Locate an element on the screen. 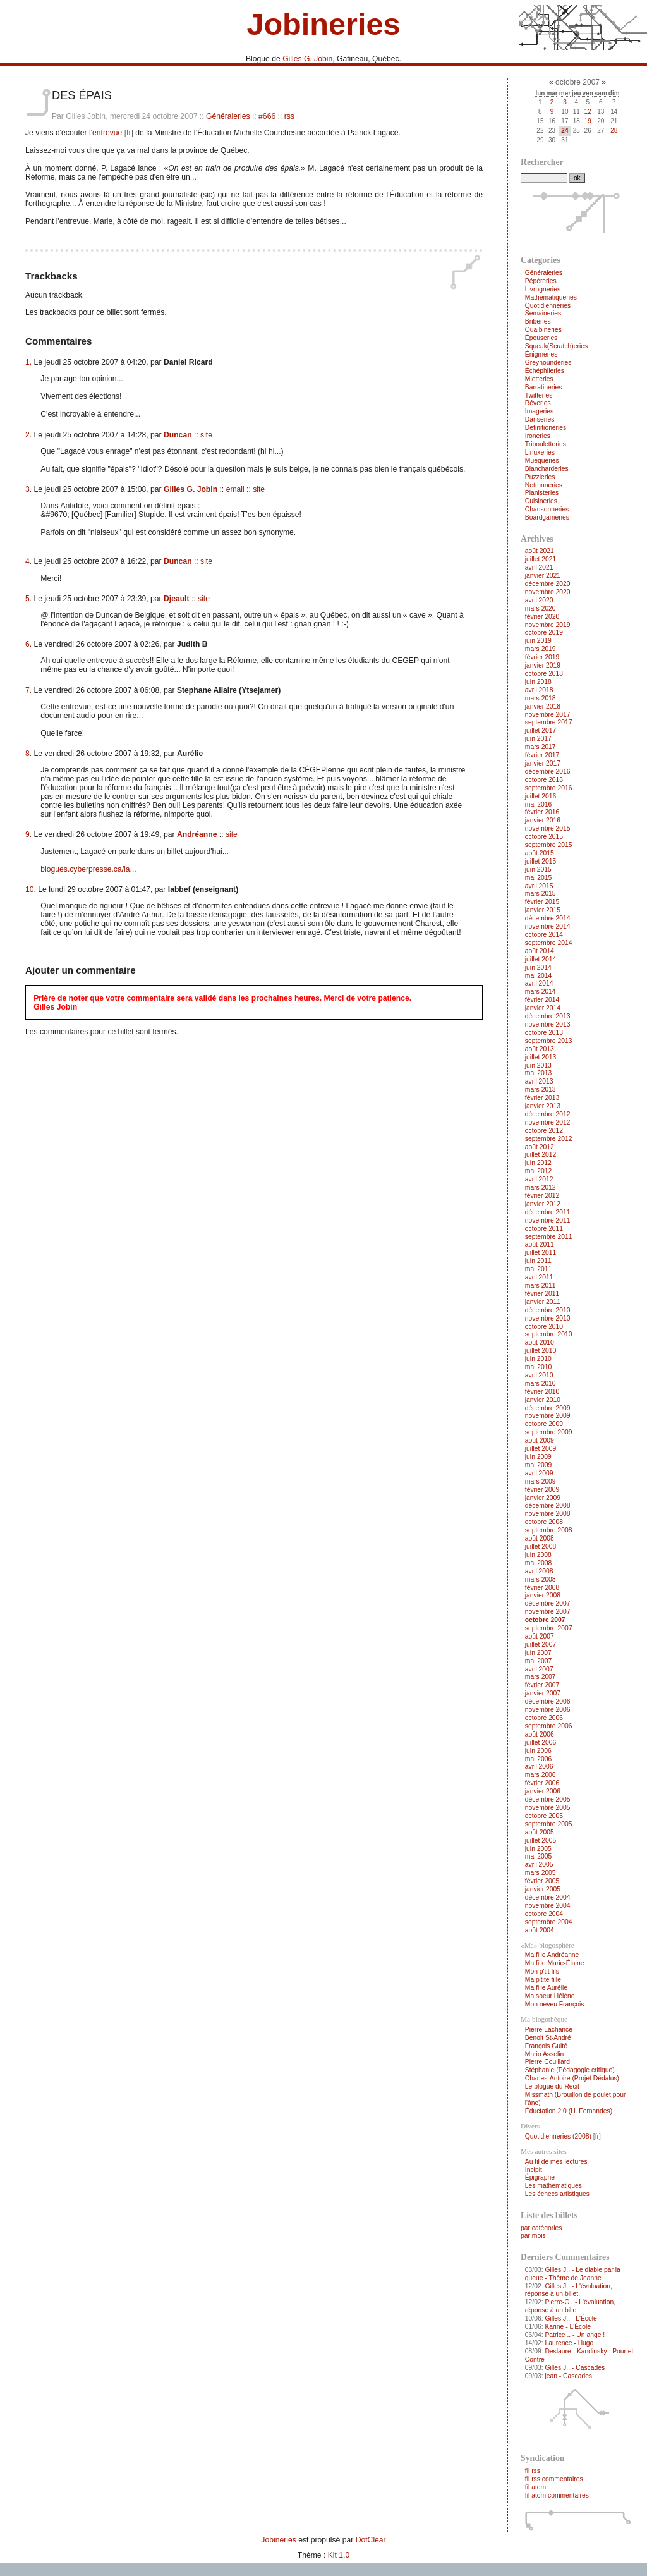  par mois is located at coordinates (533, 2235).